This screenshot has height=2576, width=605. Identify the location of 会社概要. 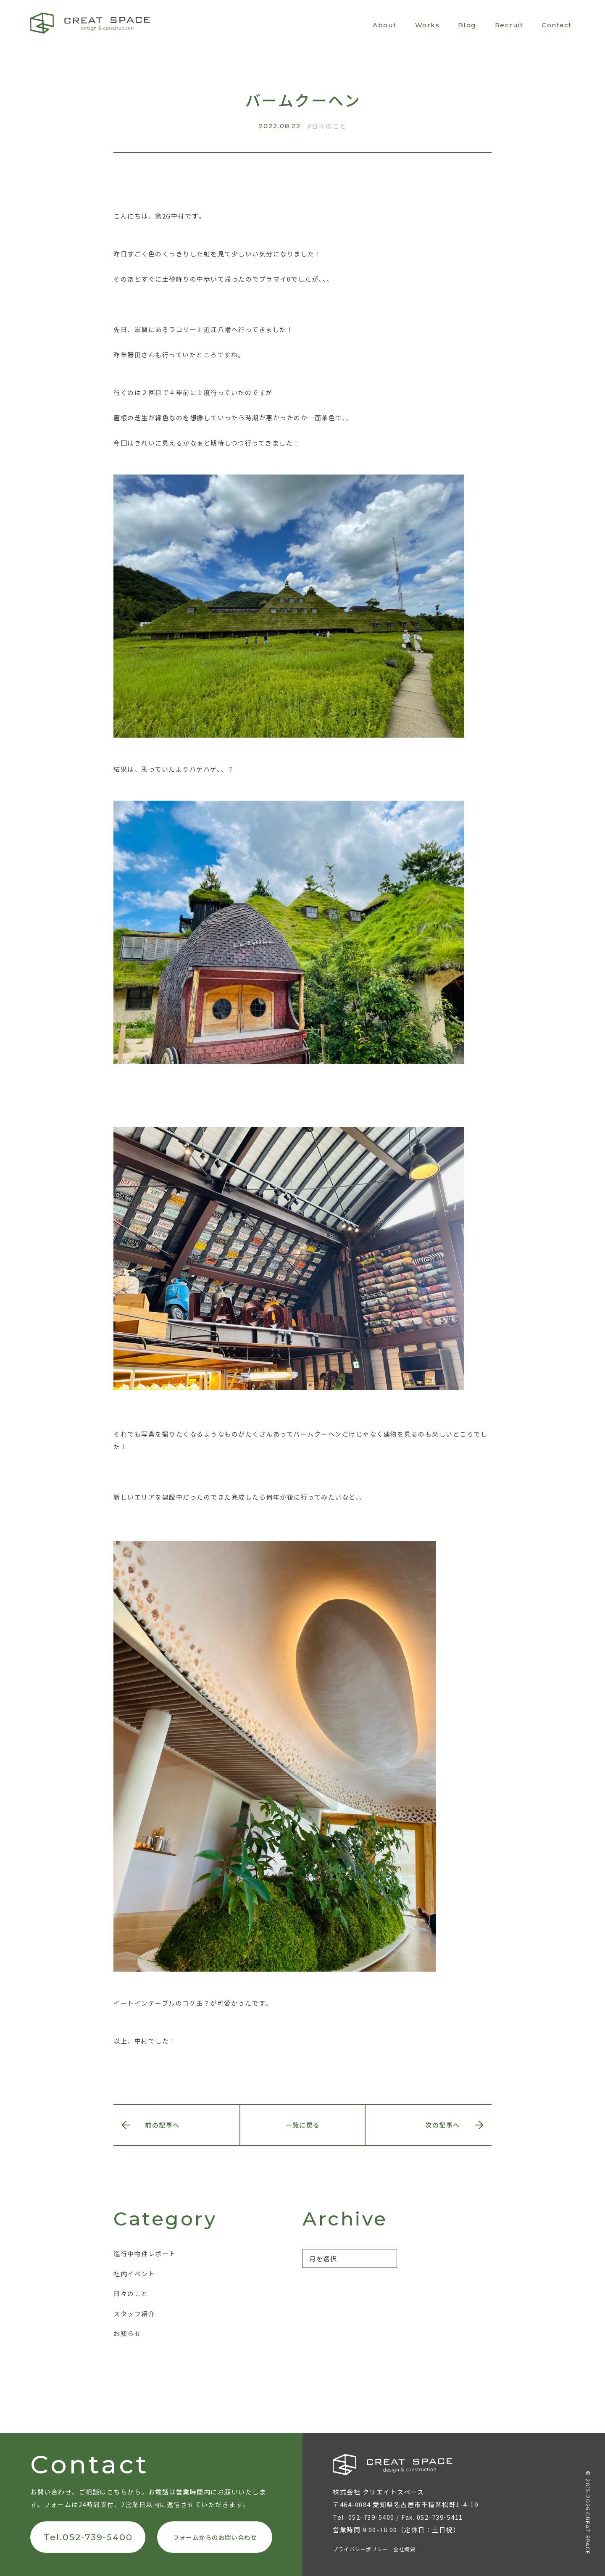
(404, 2548).